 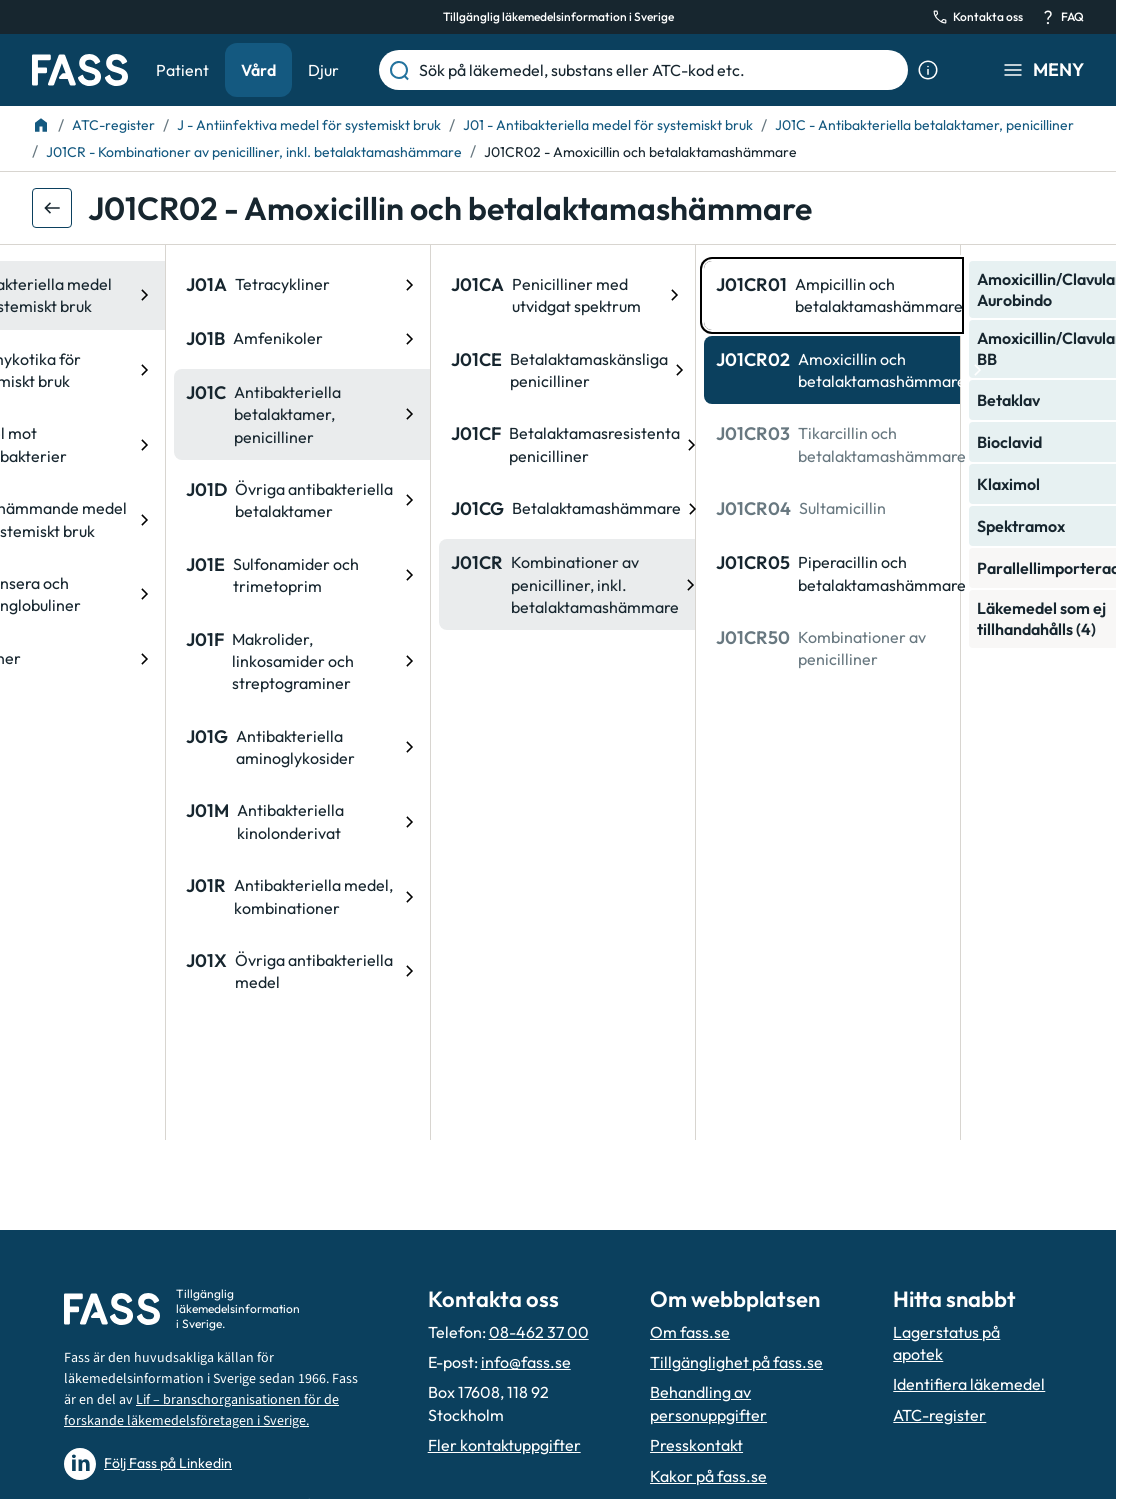 What do you see at coordinates (504, 1445) in the screenshot?
I see `Fler kontaktuppgifter` at bounding box center [504, 1445].